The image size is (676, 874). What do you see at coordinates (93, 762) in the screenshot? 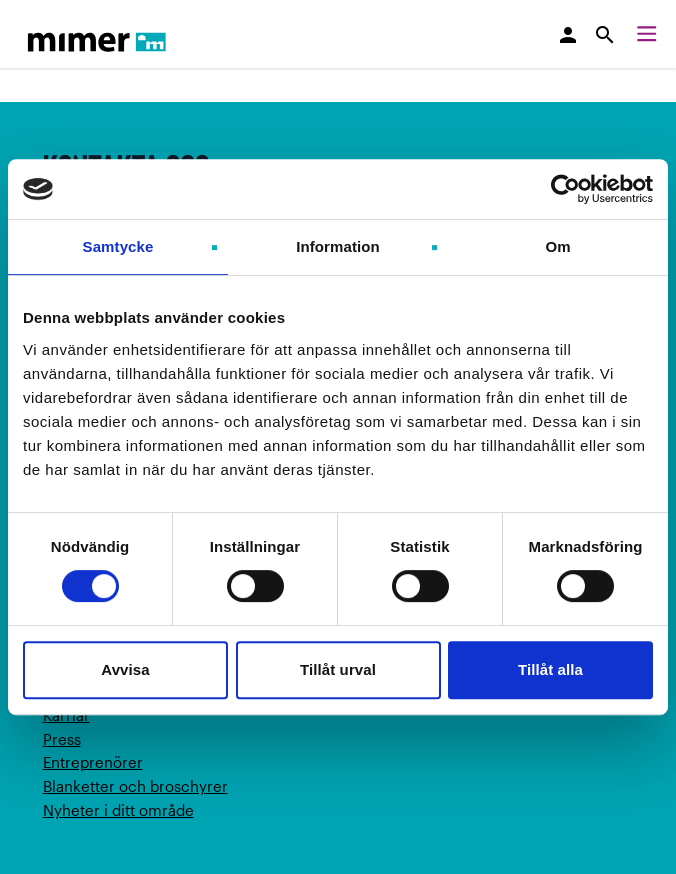
I see `Entreprenörer` at bounding box center [93, 762].